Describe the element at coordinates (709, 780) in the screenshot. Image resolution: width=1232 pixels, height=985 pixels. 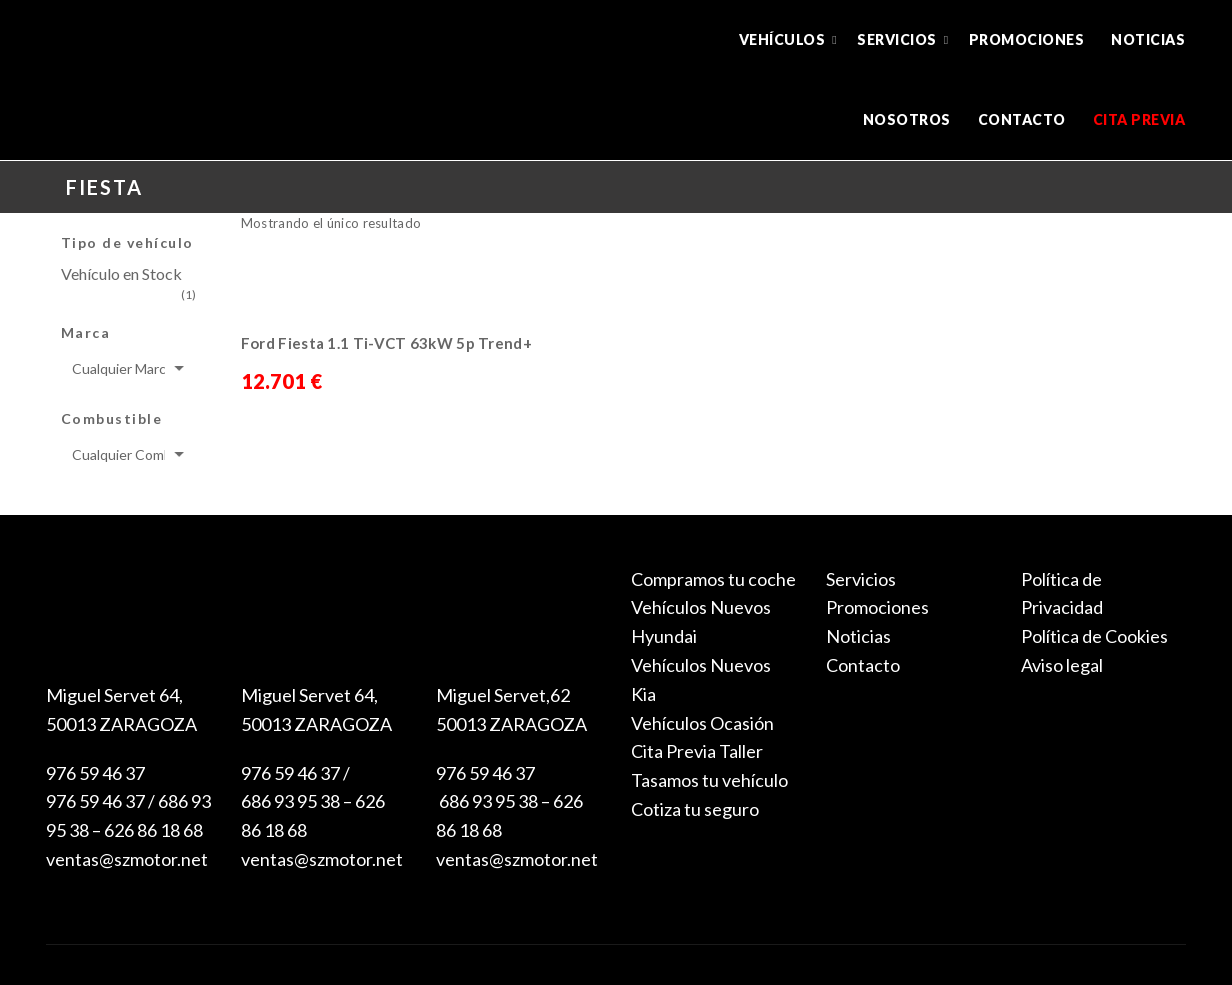
I see `Tasamos tu vehículo` at that location.